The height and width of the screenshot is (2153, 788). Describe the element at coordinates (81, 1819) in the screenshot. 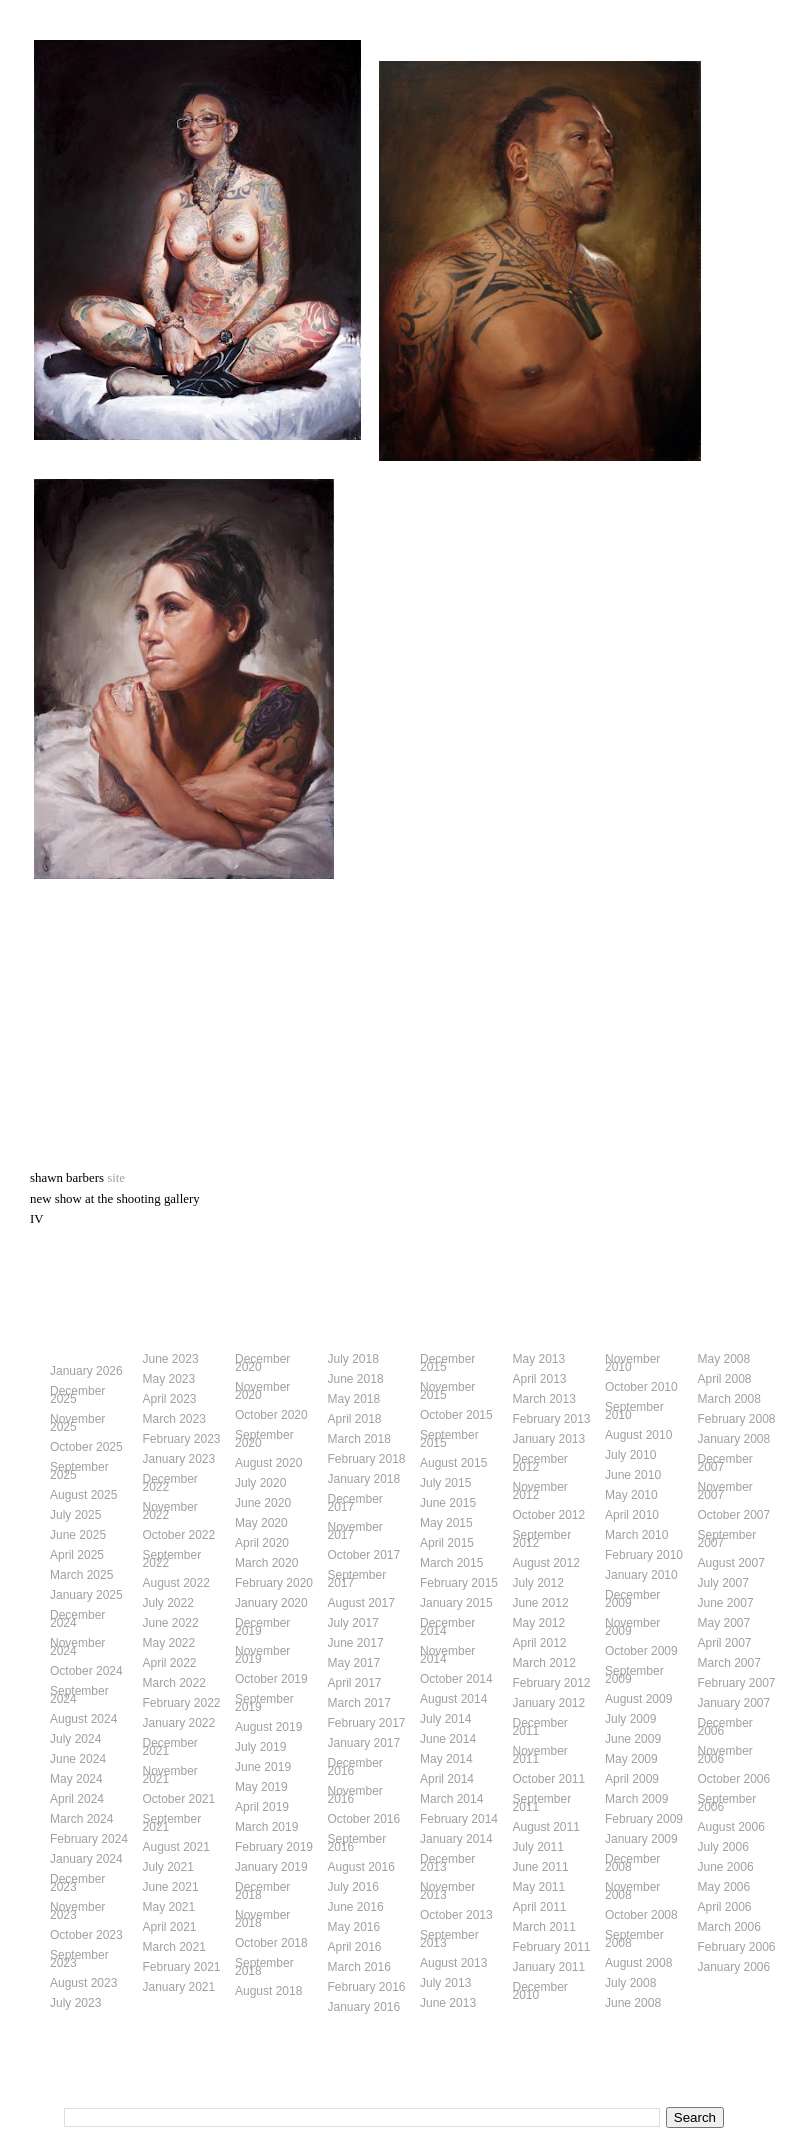

I see `March 2024` at that location.